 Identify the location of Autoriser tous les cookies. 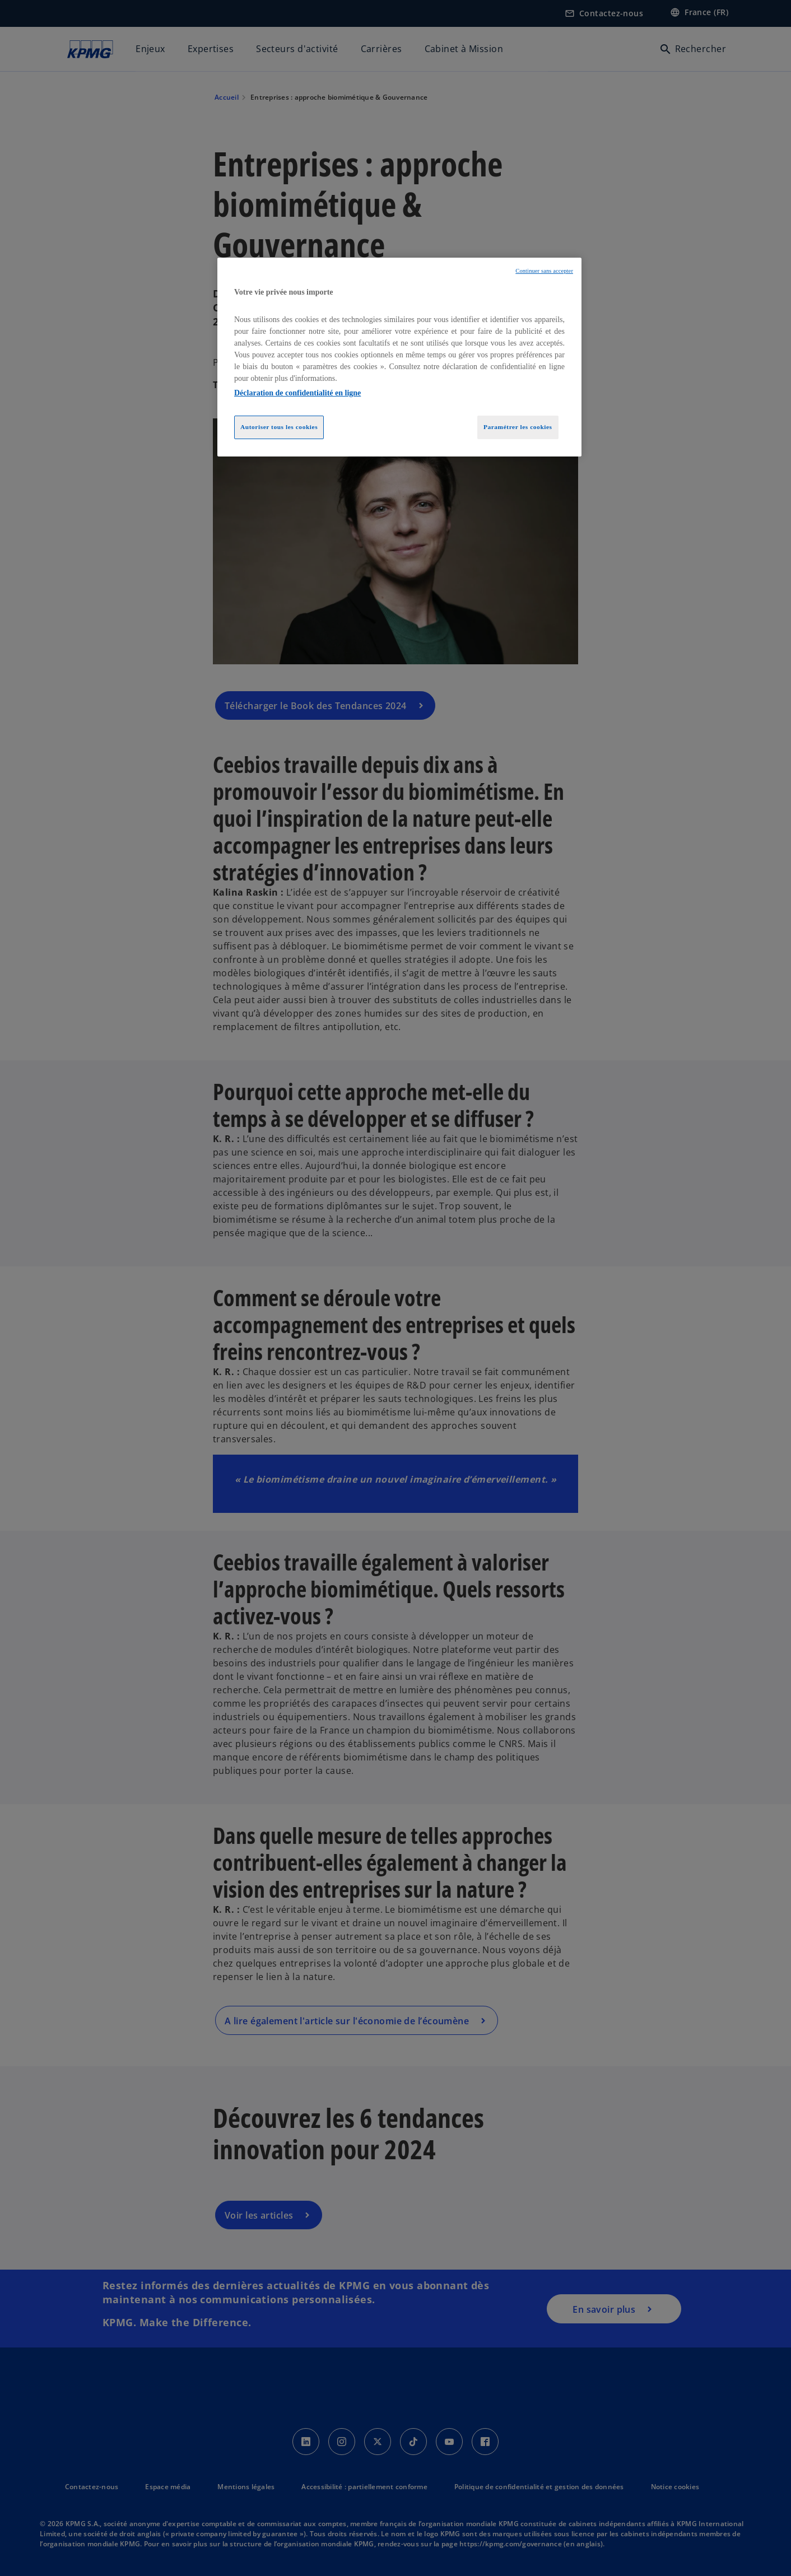
(279, 426).